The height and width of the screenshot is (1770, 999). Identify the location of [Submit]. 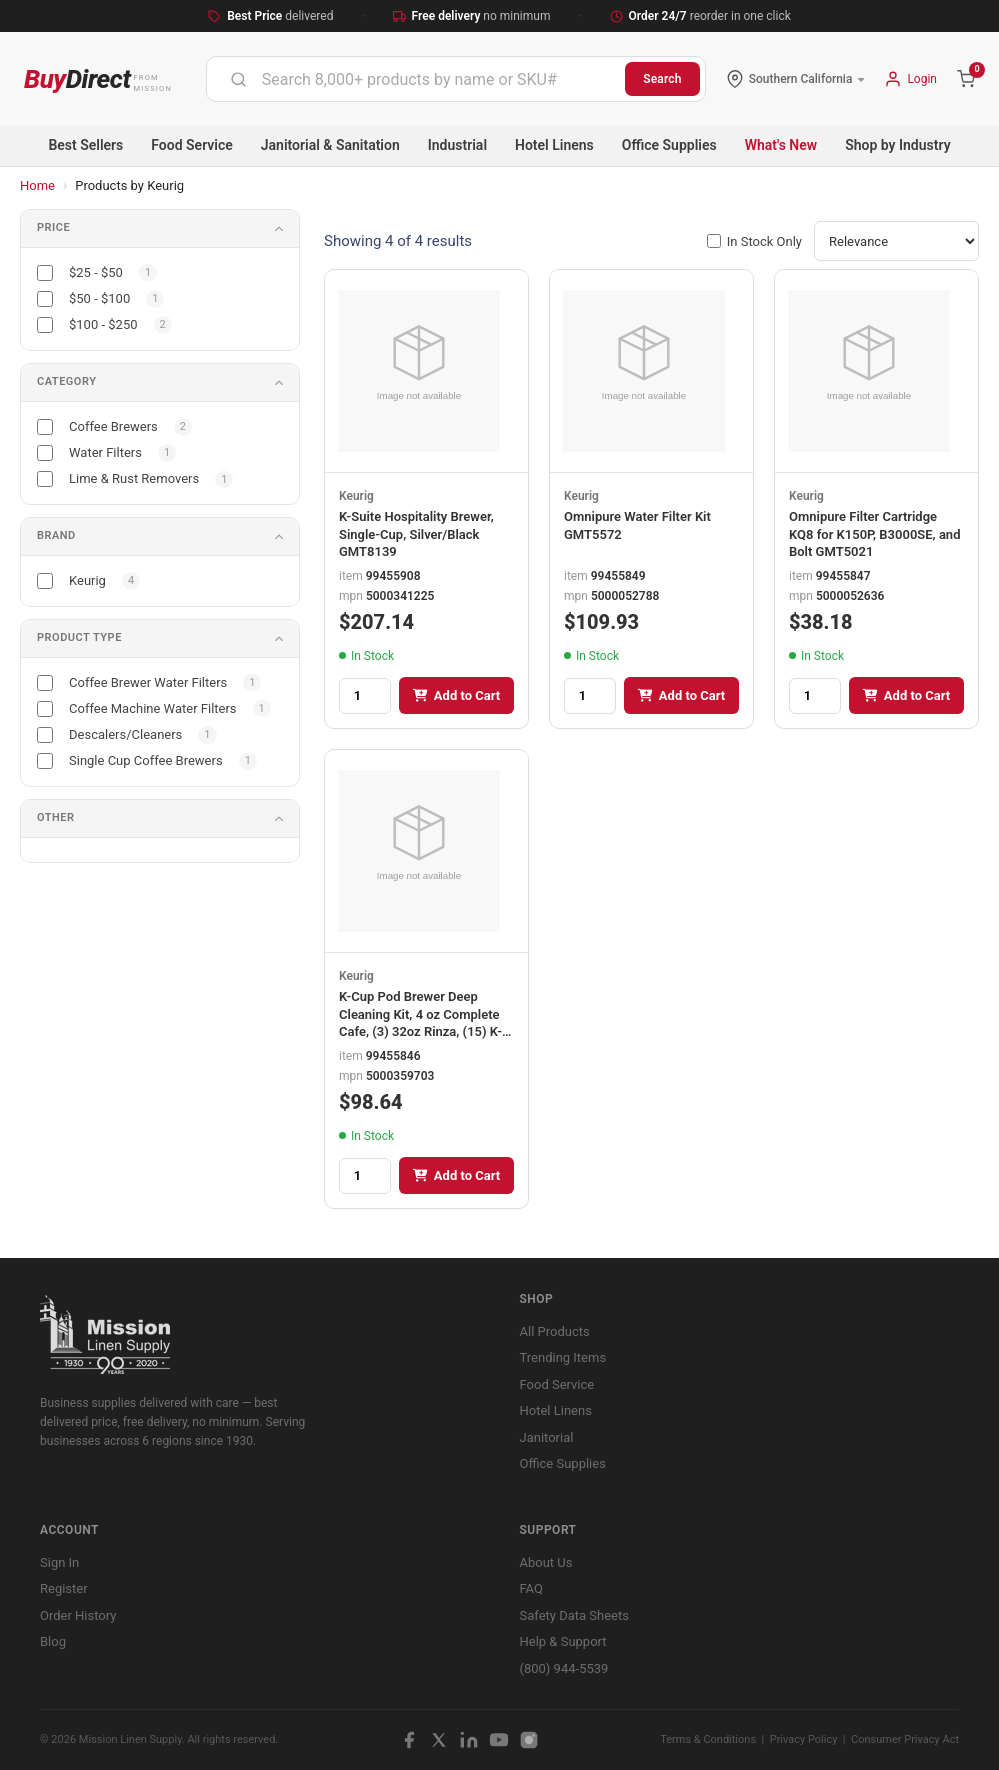
(238, 79).